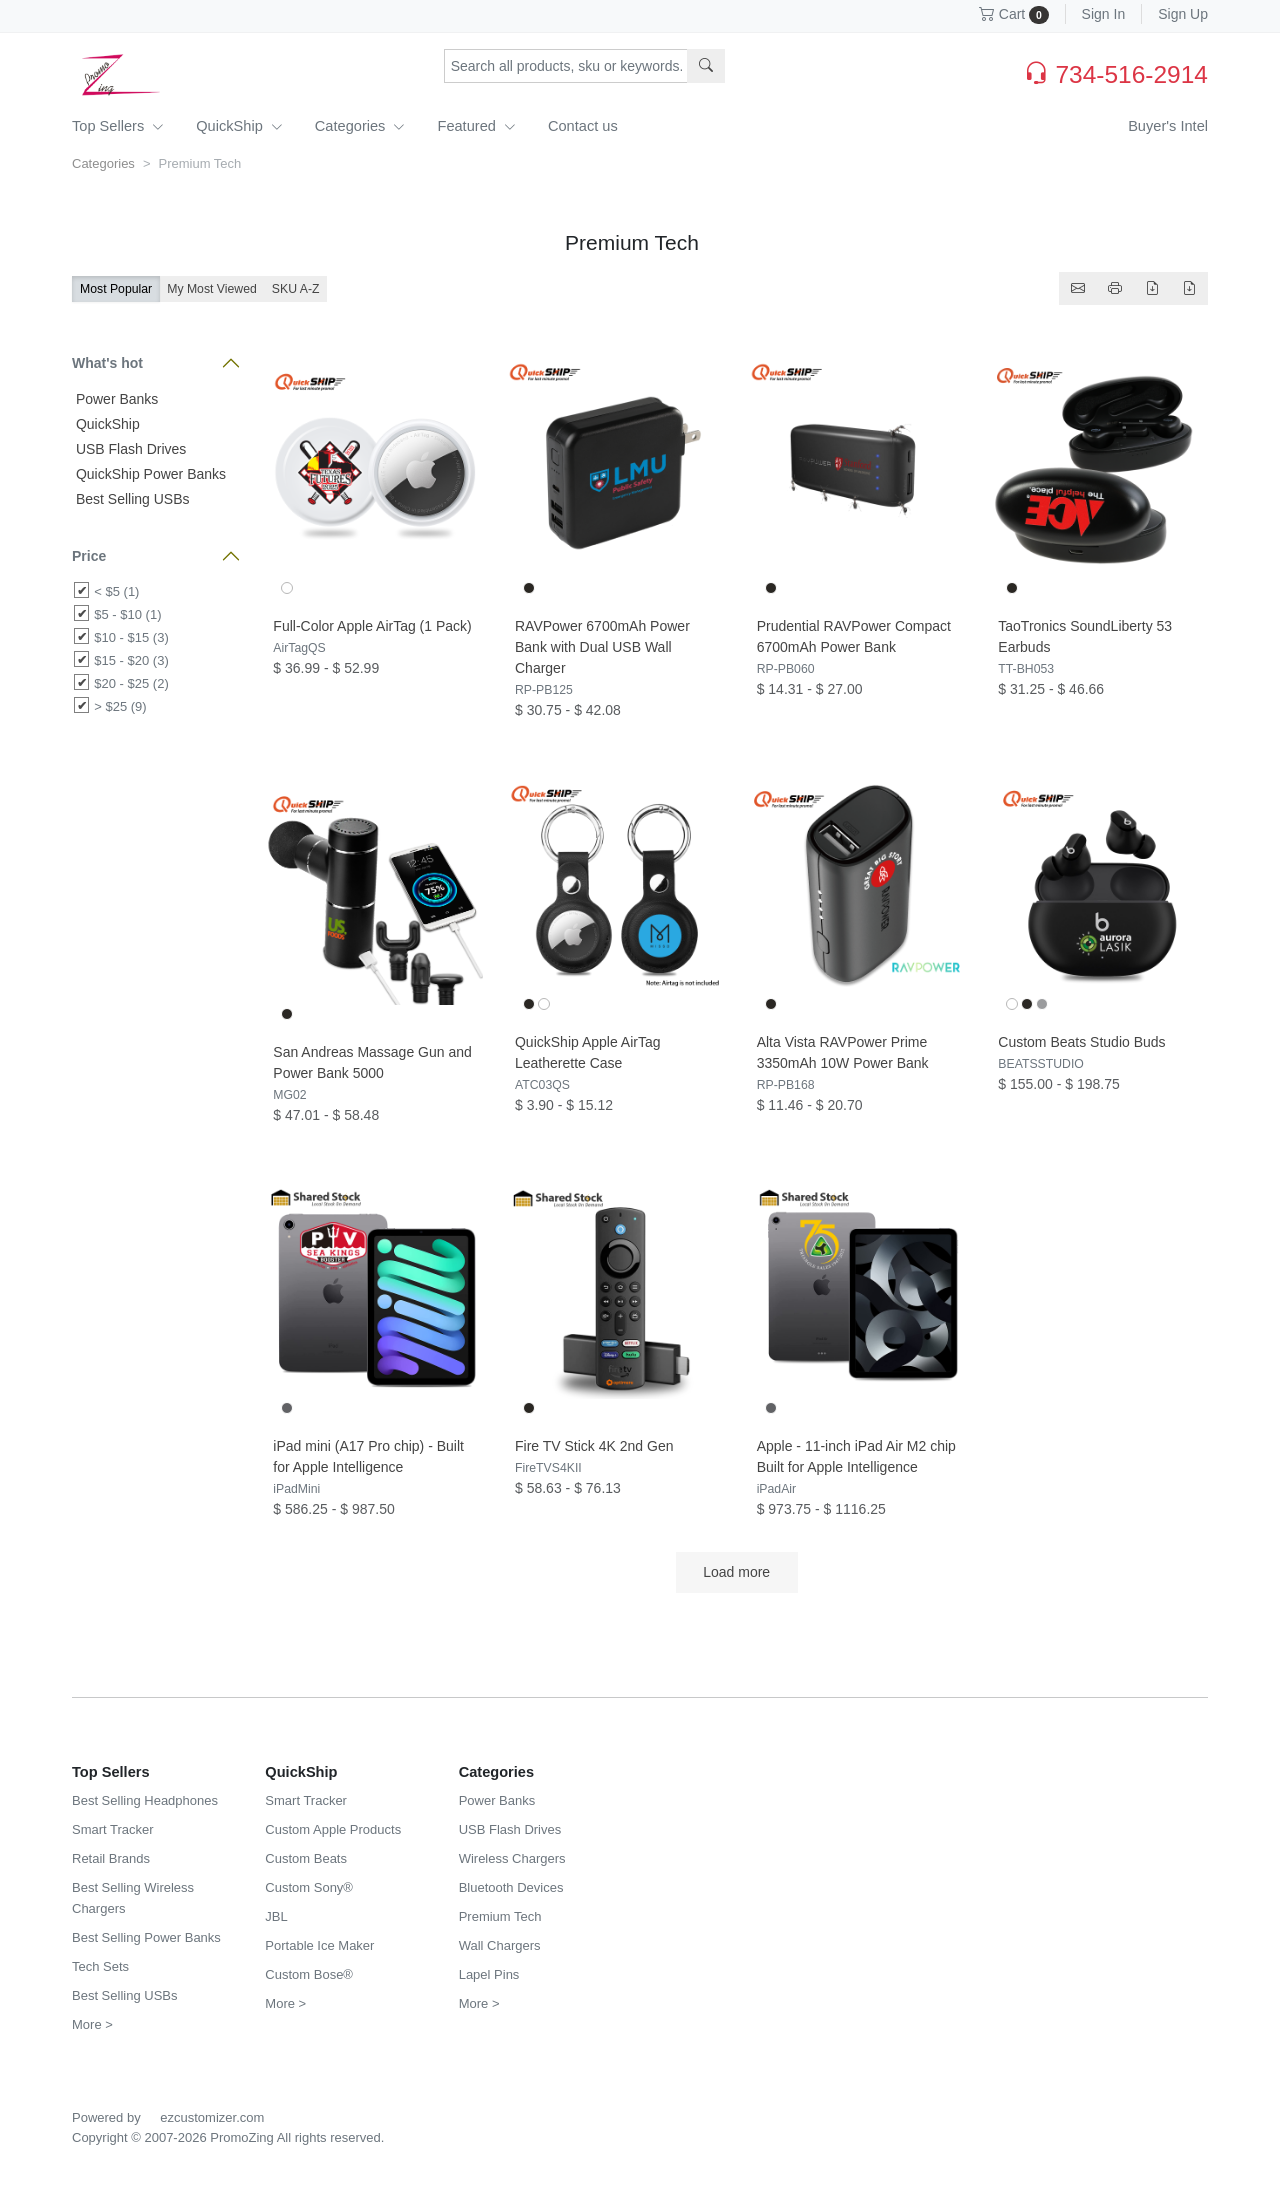 The image size is (1280, 2211). I want to click on Portable Ice Maker, so click(319, 1945).